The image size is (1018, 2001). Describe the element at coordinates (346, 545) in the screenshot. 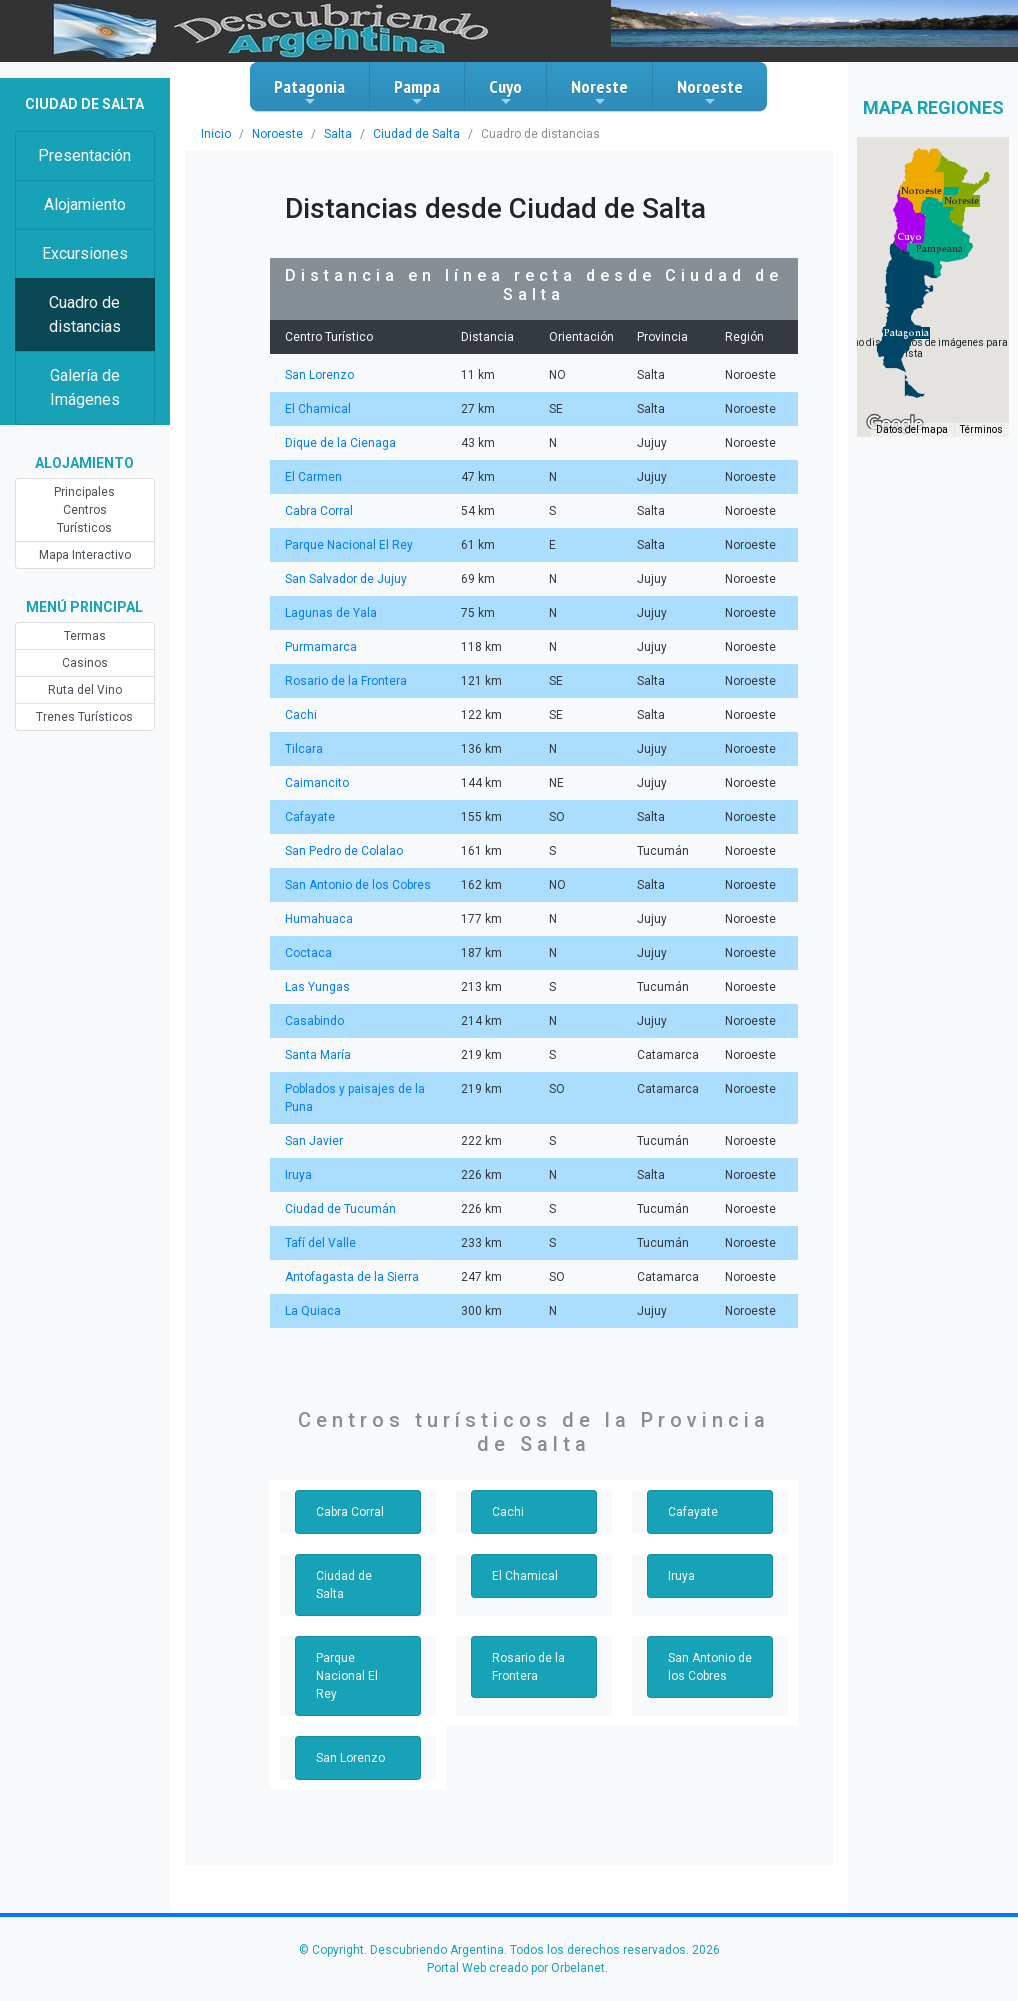

I see `Parque Nacional El Rey` at that location.